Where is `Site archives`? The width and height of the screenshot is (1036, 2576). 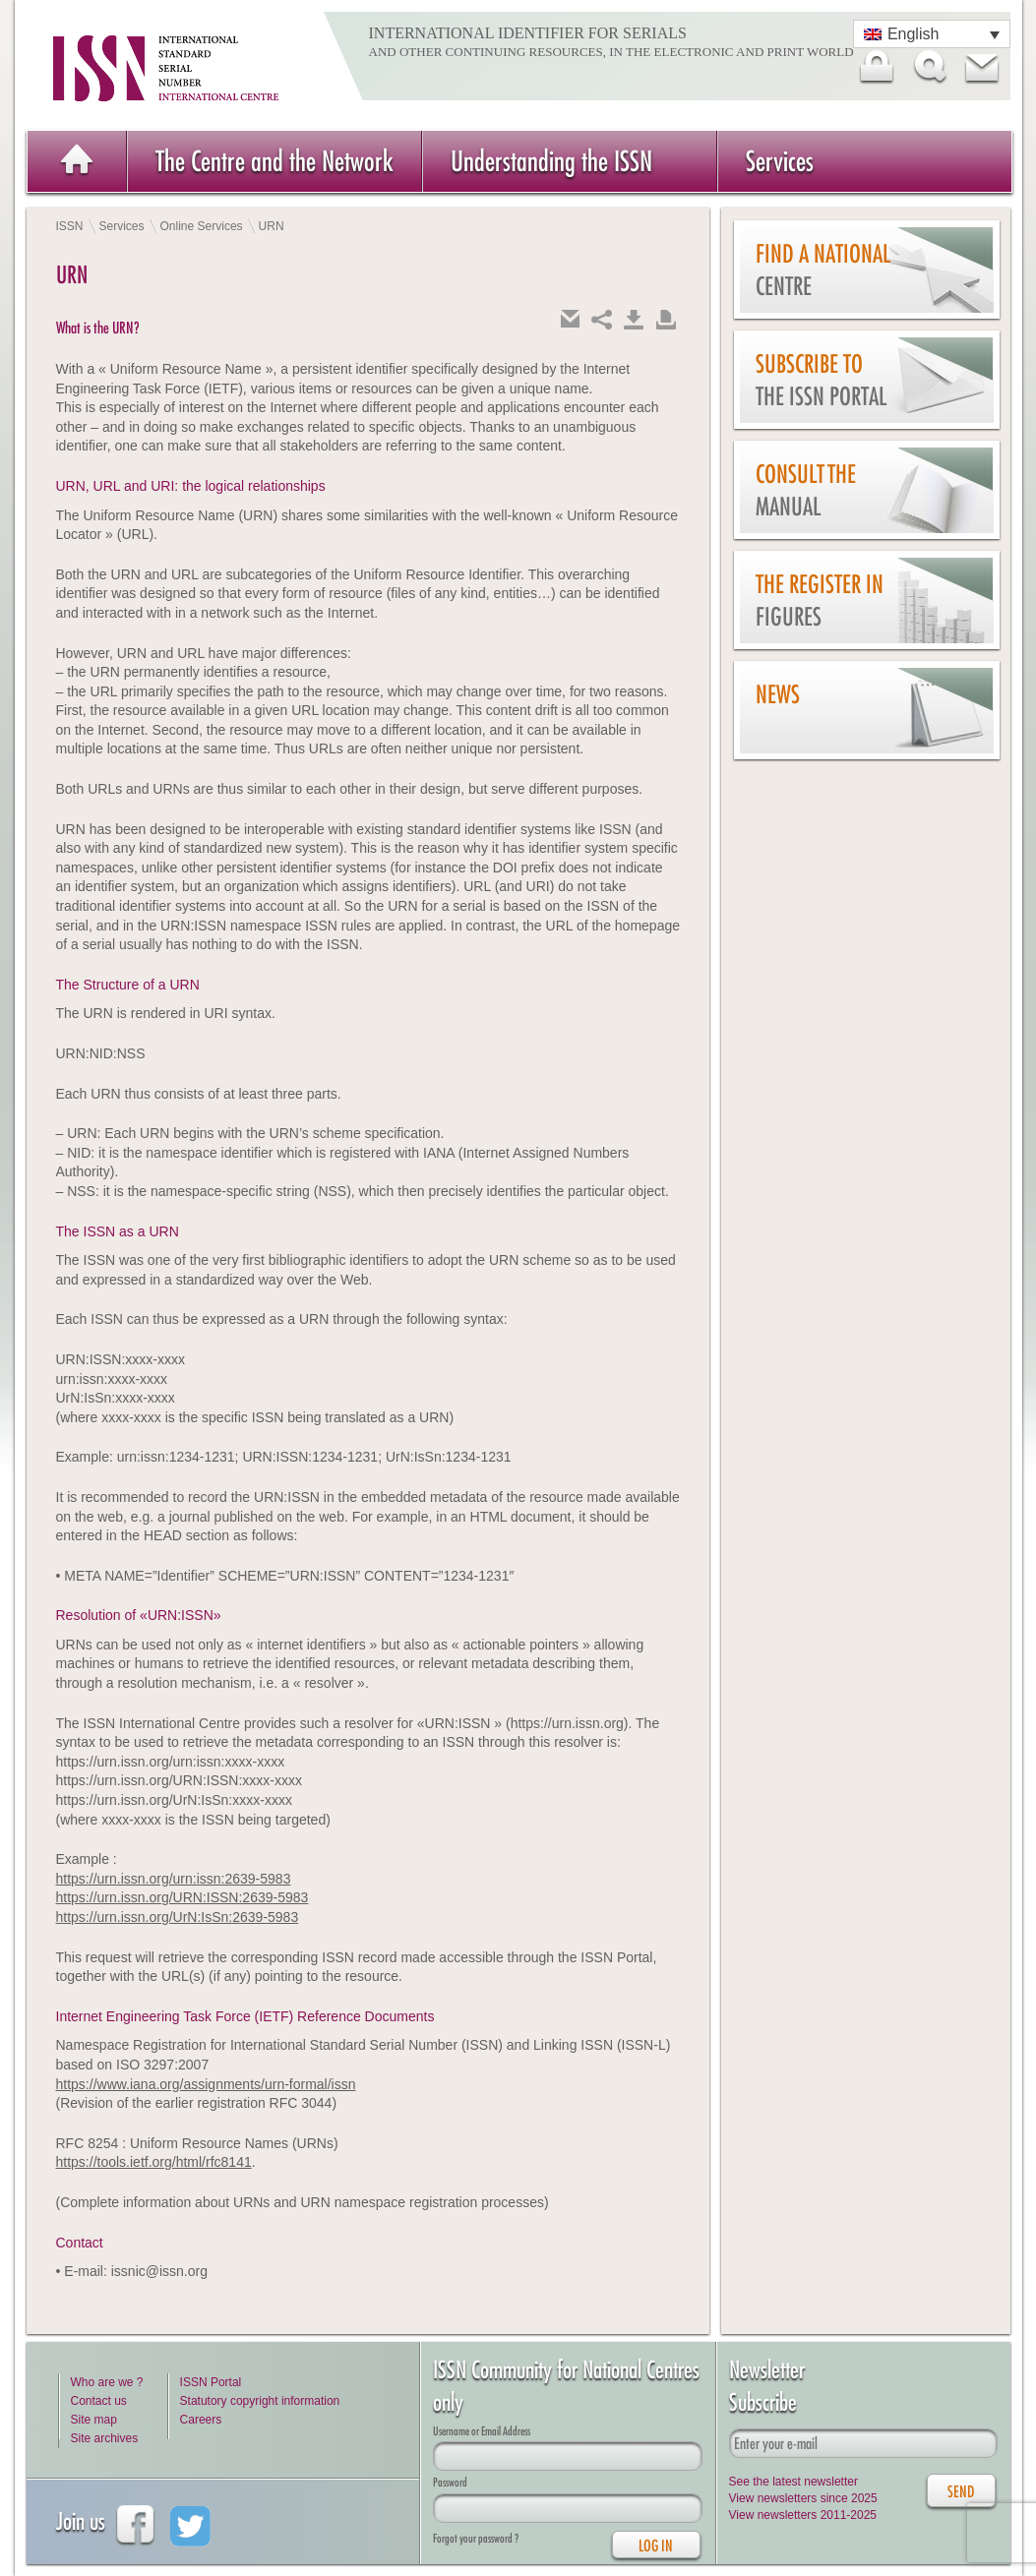 Site archives is located at coordinates (105, 2438).